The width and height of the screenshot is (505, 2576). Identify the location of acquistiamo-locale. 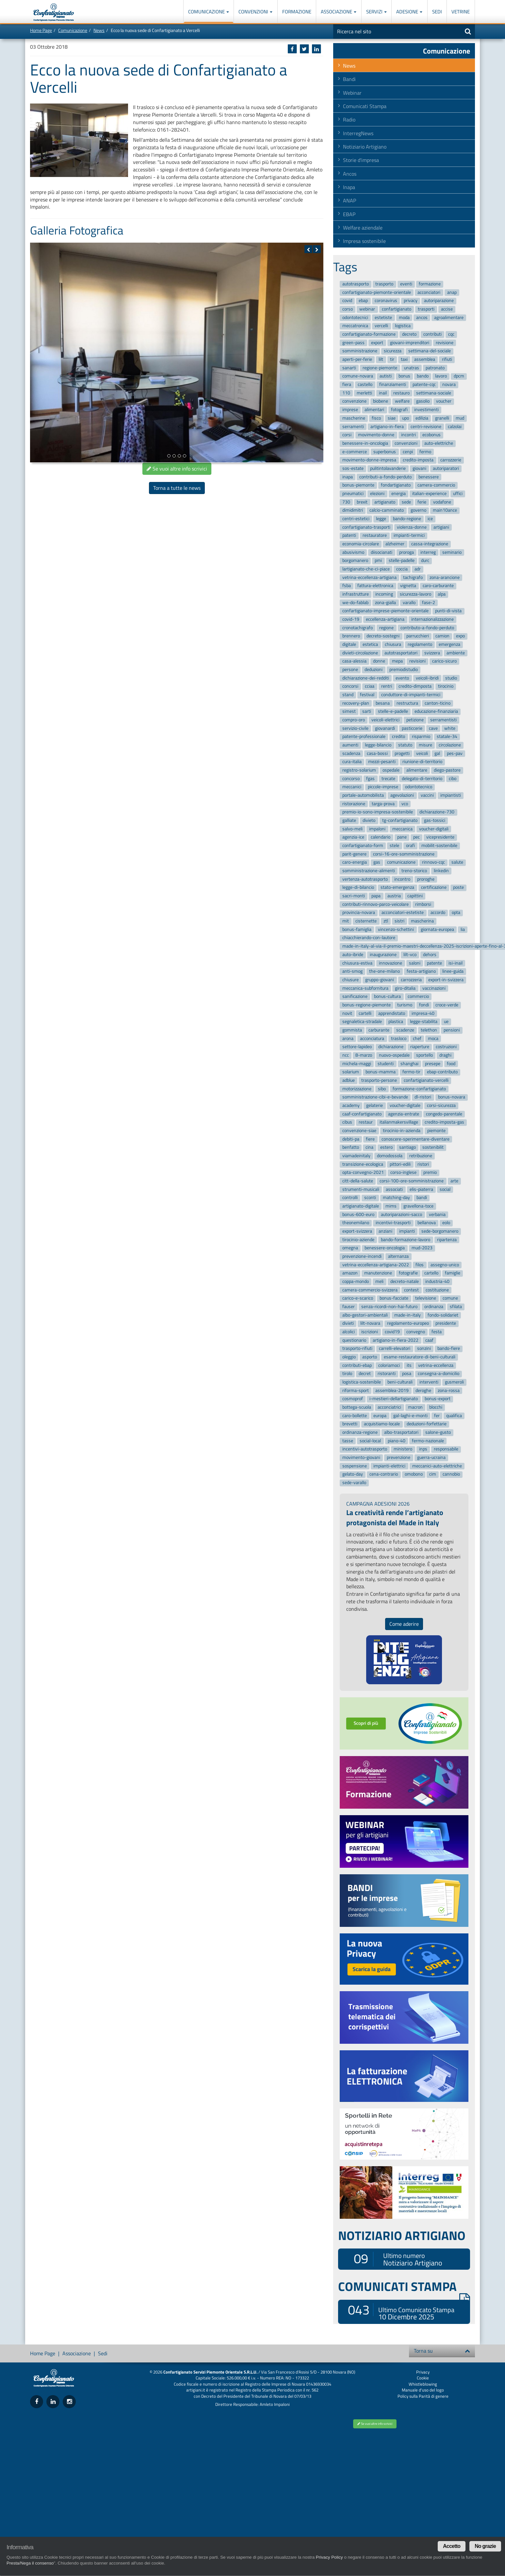
(382, 1424).